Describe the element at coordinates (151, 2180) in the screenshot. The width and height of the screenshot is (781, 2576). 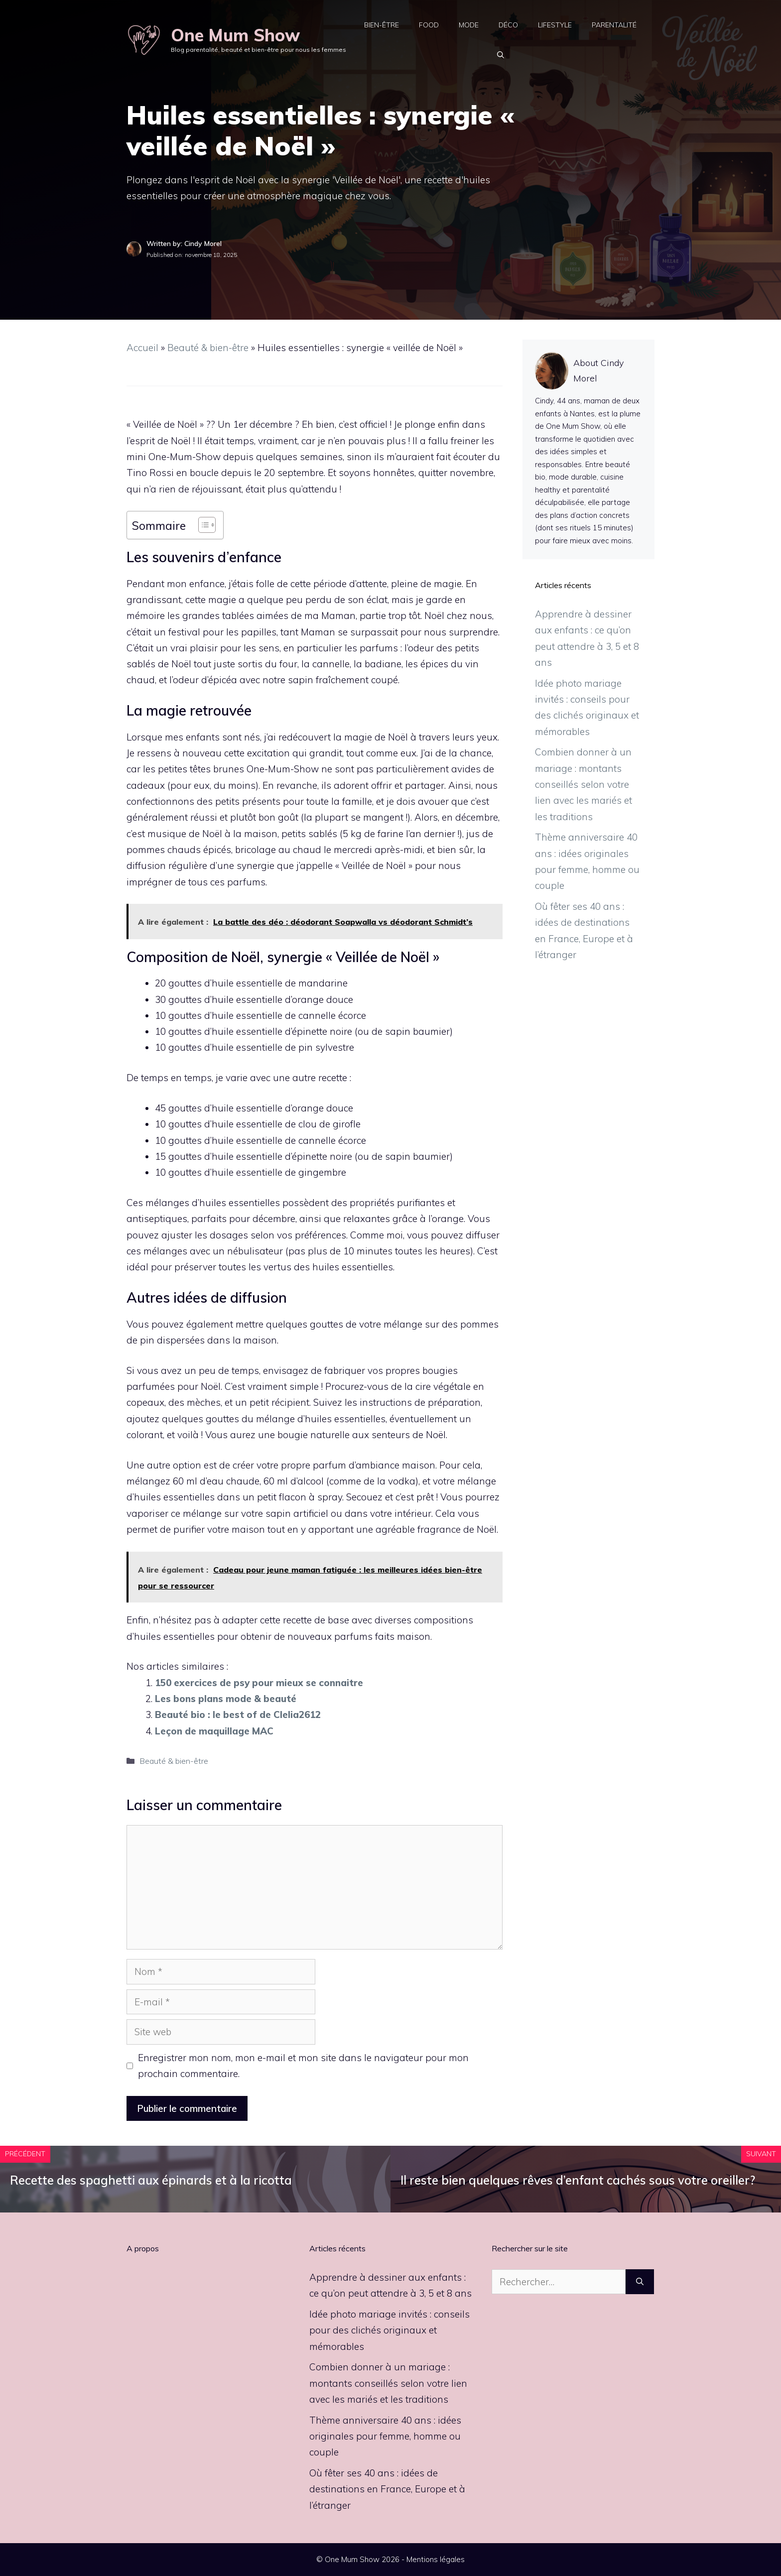
I see `Recette des spaghetti aux épinards et à la ricotta` at that location.